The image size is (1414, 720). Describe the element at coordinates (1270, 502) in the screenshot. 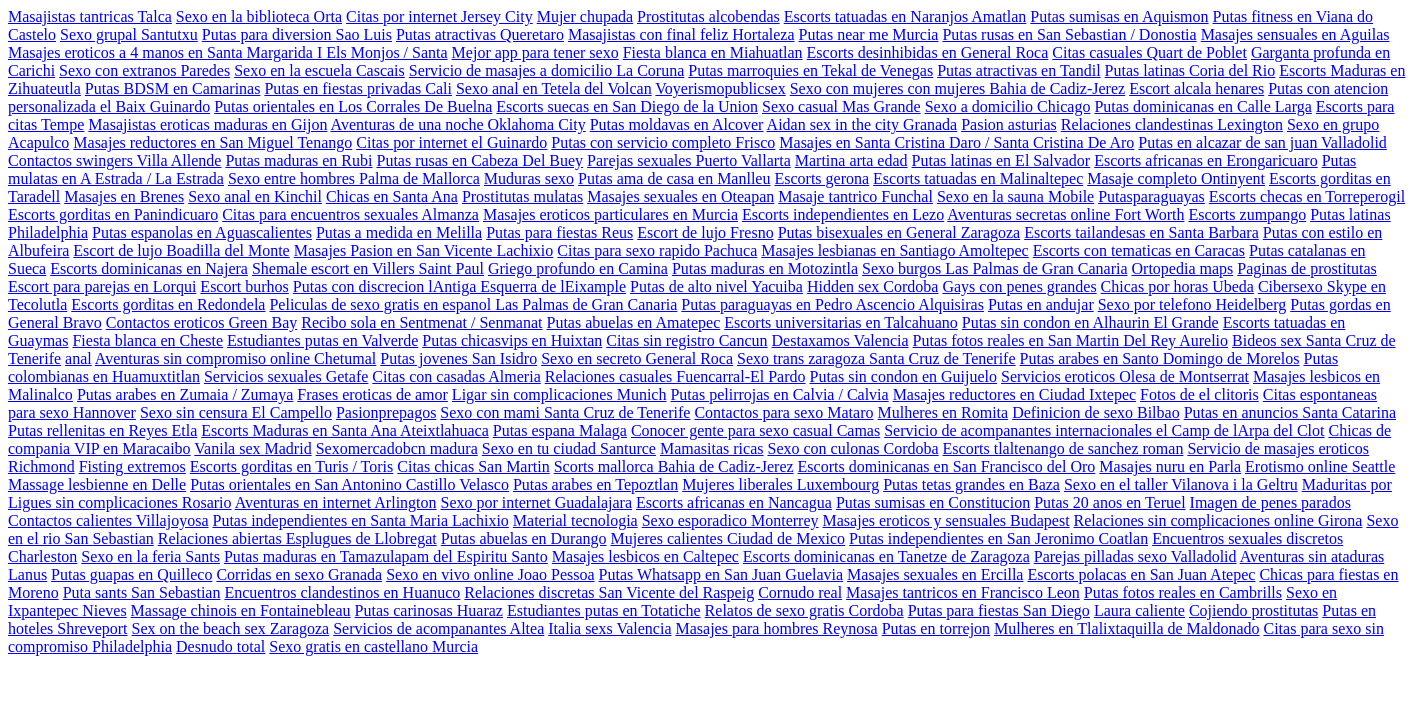

I see `Imagen de penes parados` at that location.